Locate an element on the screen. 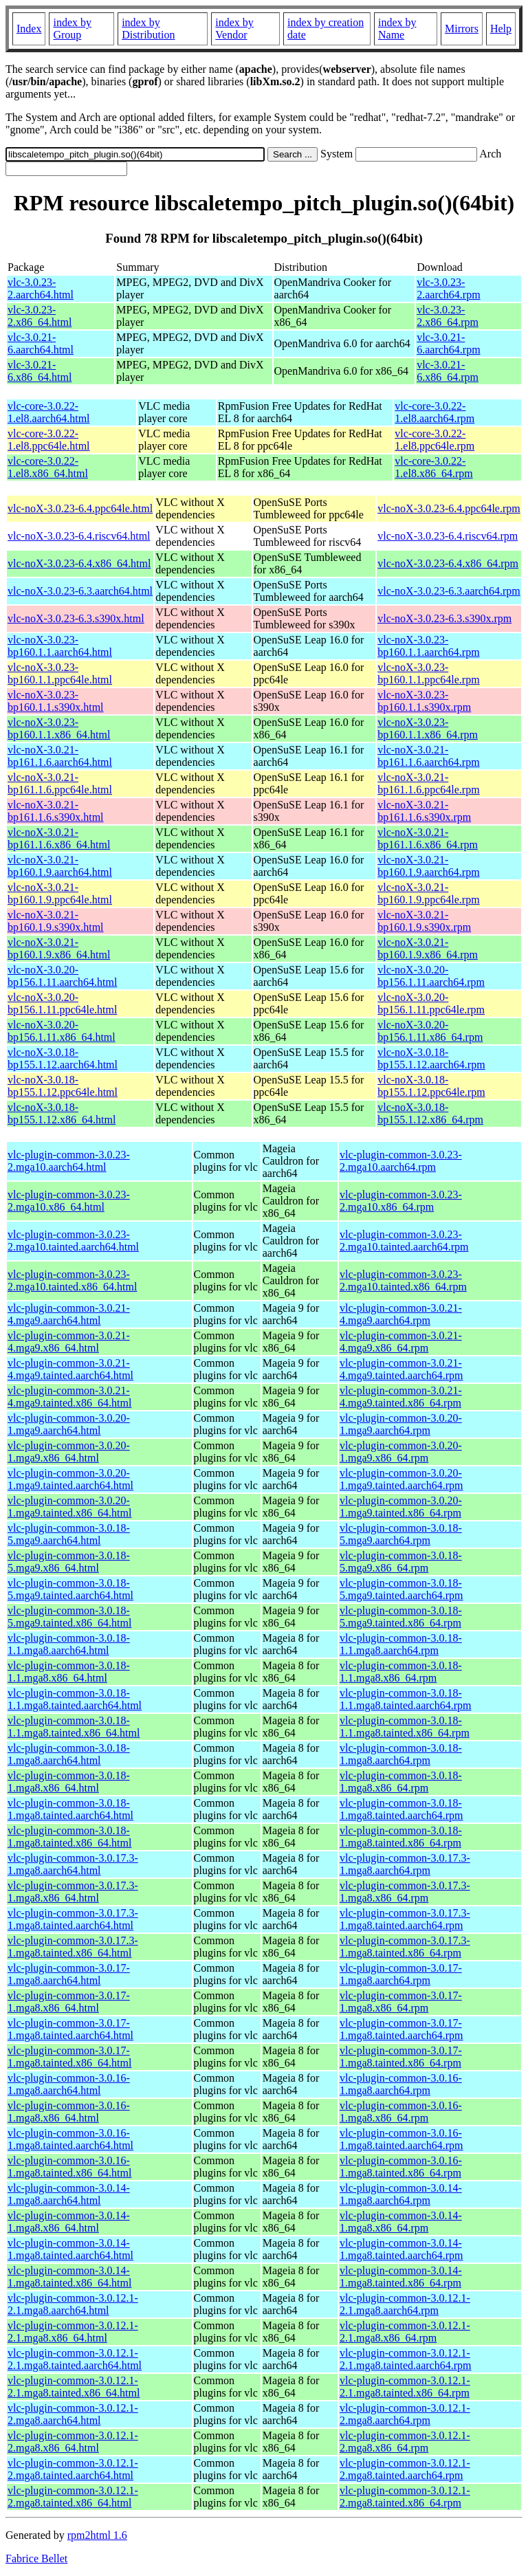  vlc-noX-3.0.21-bp161.1.6.aarch64.html is located at coordinates (60, 756).